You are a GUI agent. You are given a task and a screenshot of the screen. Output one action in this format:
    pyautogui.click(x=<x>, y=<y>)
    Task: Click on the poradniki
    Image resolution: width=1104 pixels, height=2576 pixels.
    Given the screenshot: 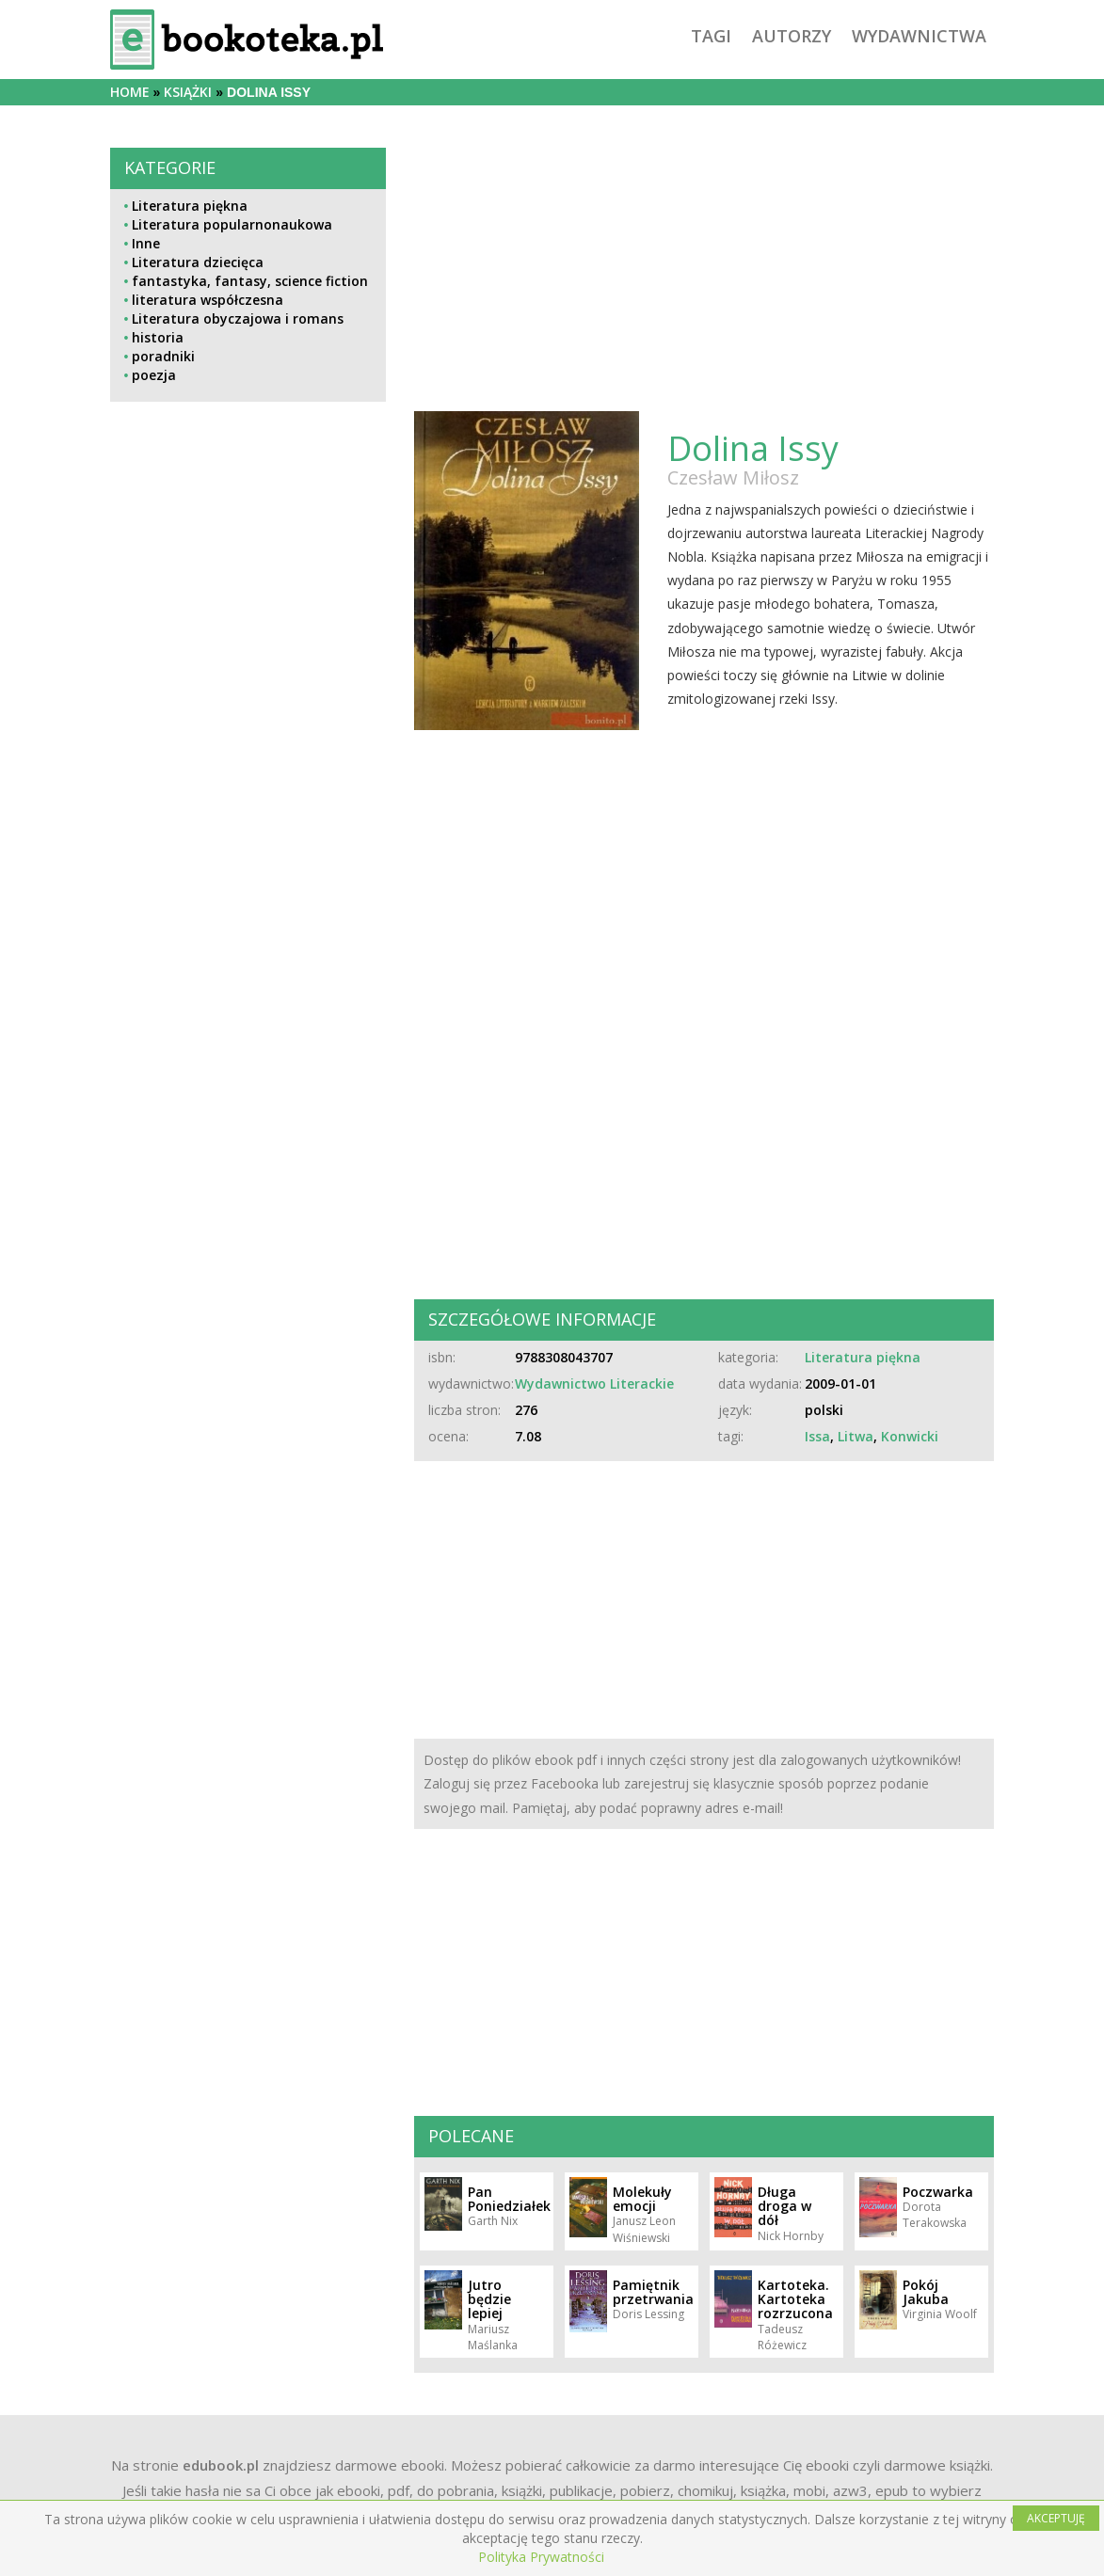 What is the action you would take?
    pyautogui.click(x=163, y=356)
    